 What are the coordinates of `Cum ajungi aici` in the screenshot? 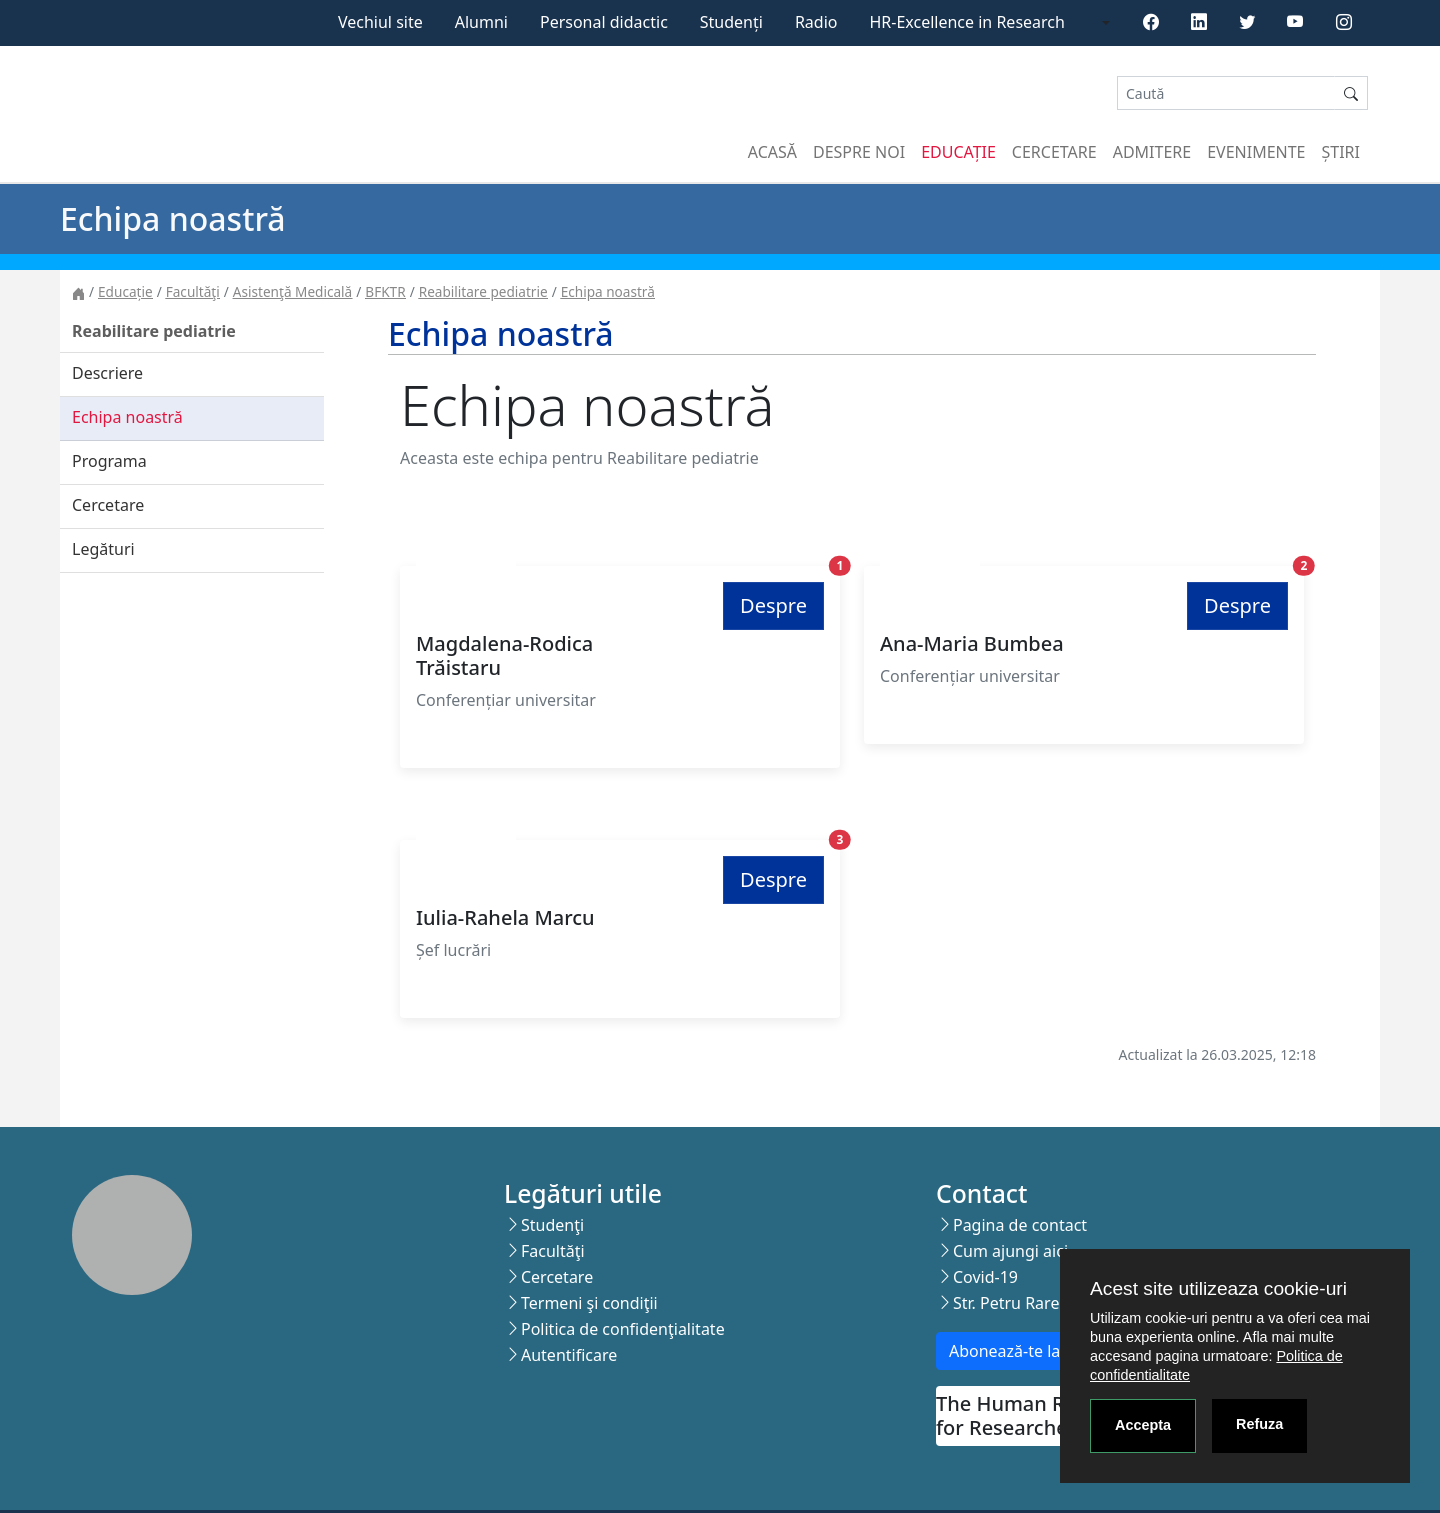 It's located at (1010, 1251).